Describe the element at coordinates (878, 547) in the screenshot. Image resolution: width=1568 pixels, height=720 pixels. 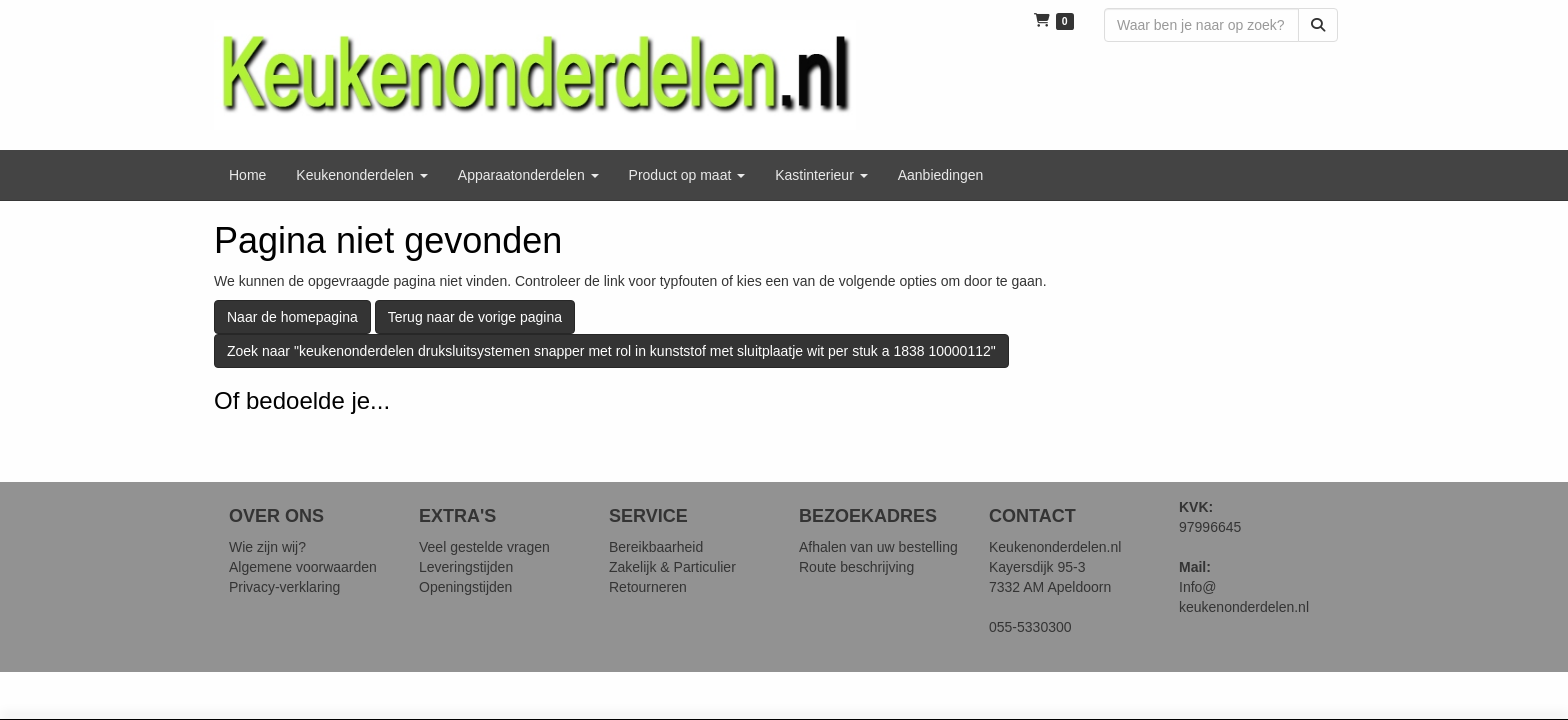
I see `Afhalen van uw bestelling` at that location.